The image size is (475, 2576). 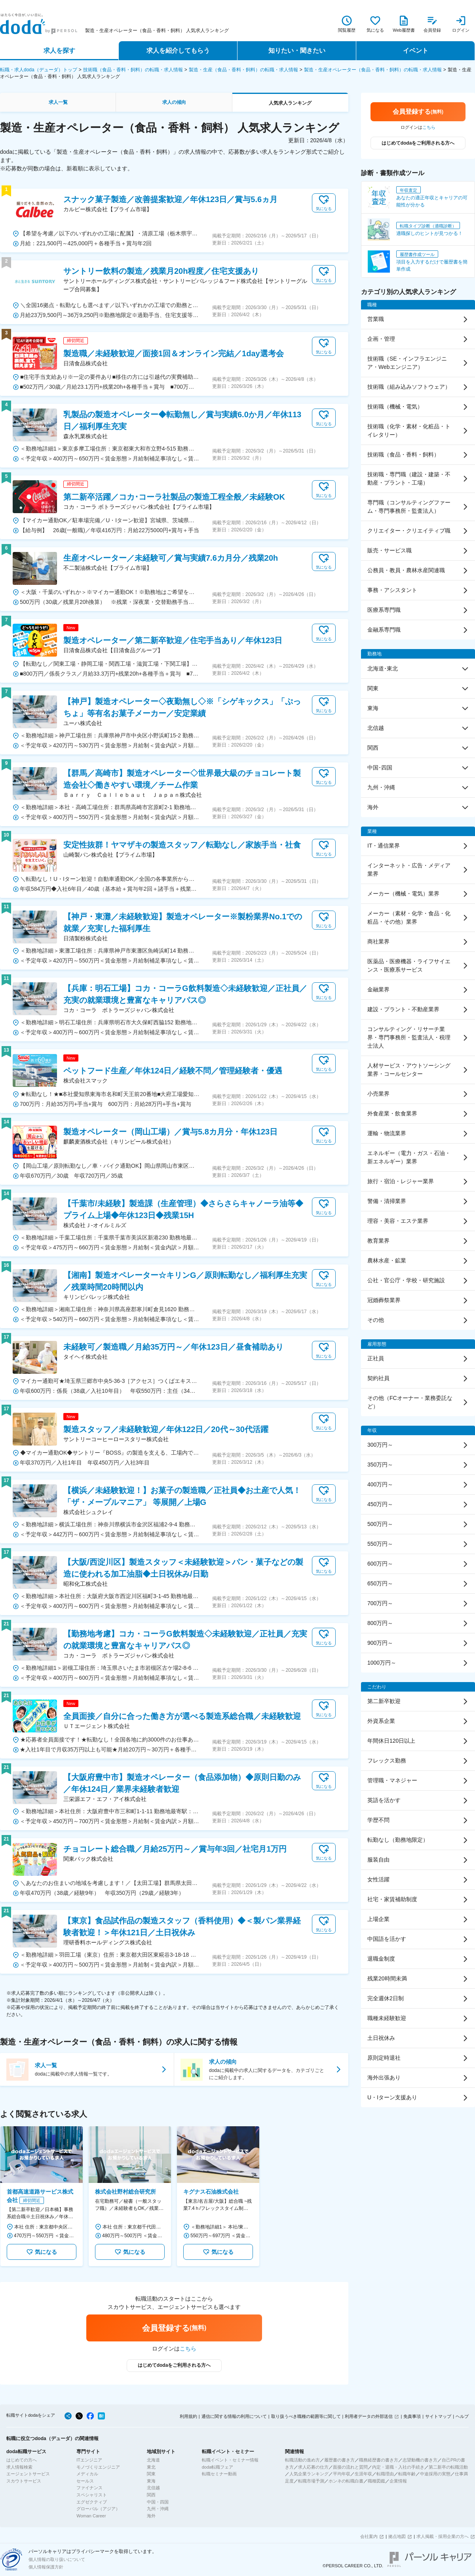 I want to click on メディカル, so click(x=87, y=2473).